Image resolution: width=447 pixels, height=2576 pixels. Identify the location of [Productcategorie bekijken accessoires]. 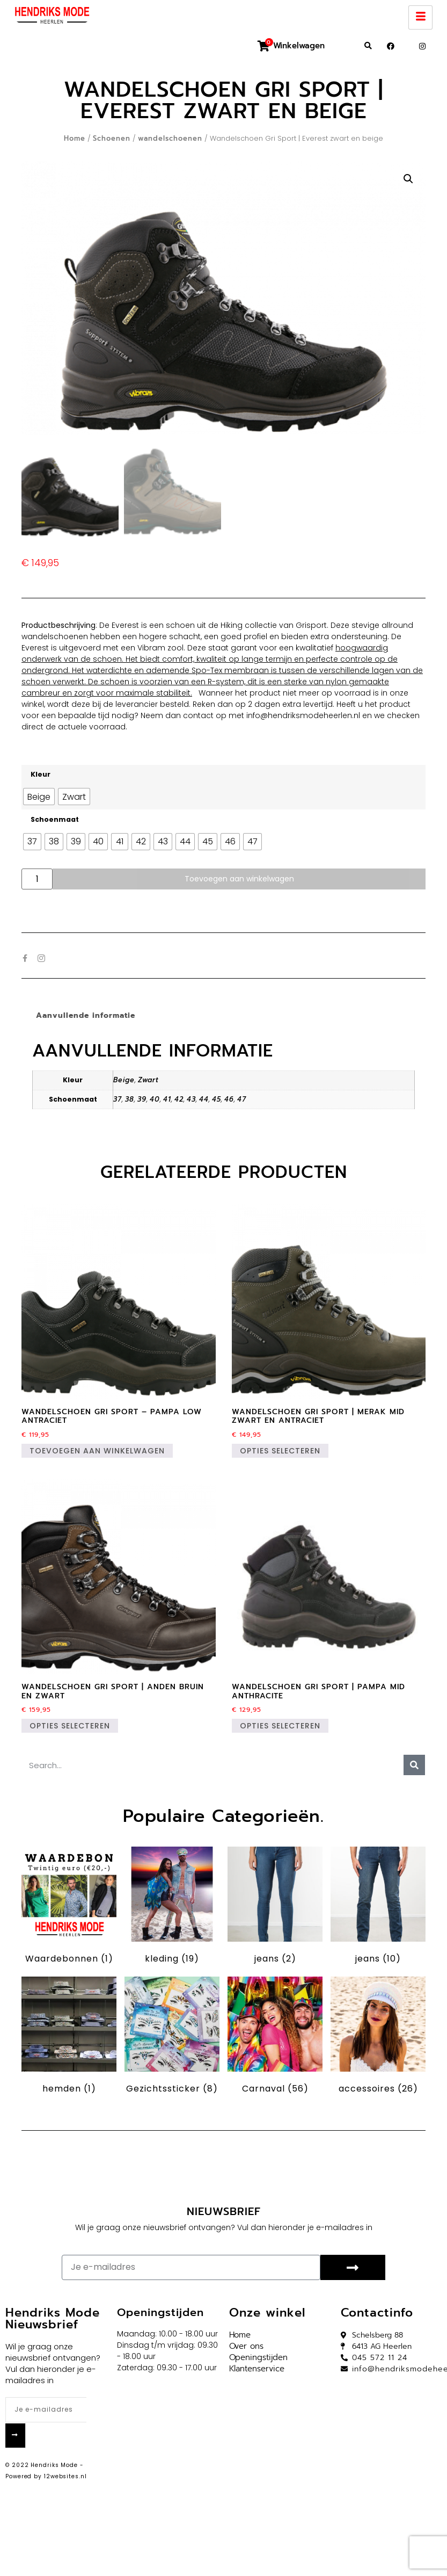
(378, 2037).